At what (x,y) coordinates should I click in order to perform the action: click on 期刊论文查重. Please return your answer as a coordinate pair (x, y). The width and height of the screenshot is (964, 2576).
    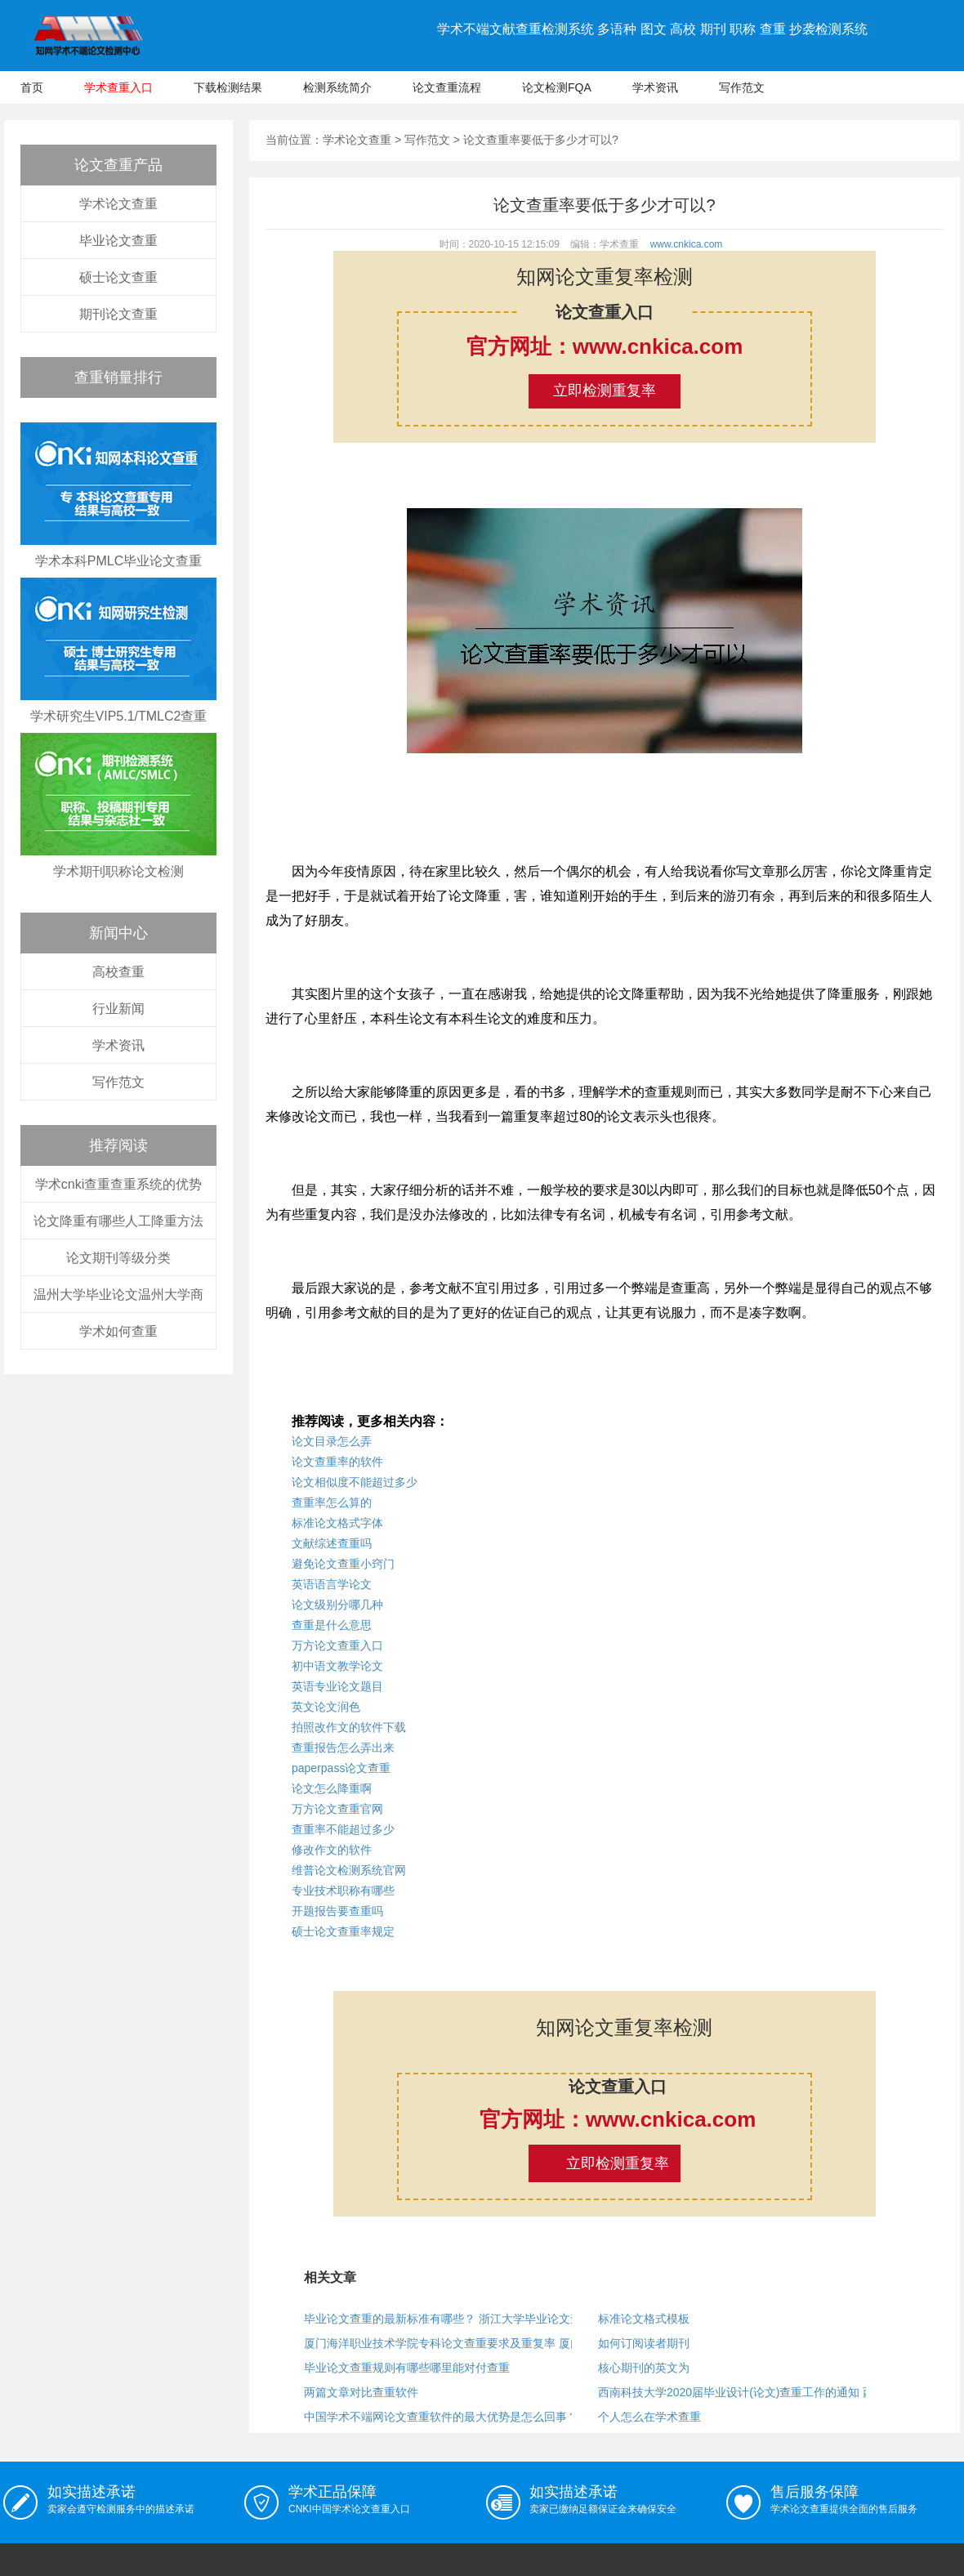
    Looking at the image, I should click on (118, 314).